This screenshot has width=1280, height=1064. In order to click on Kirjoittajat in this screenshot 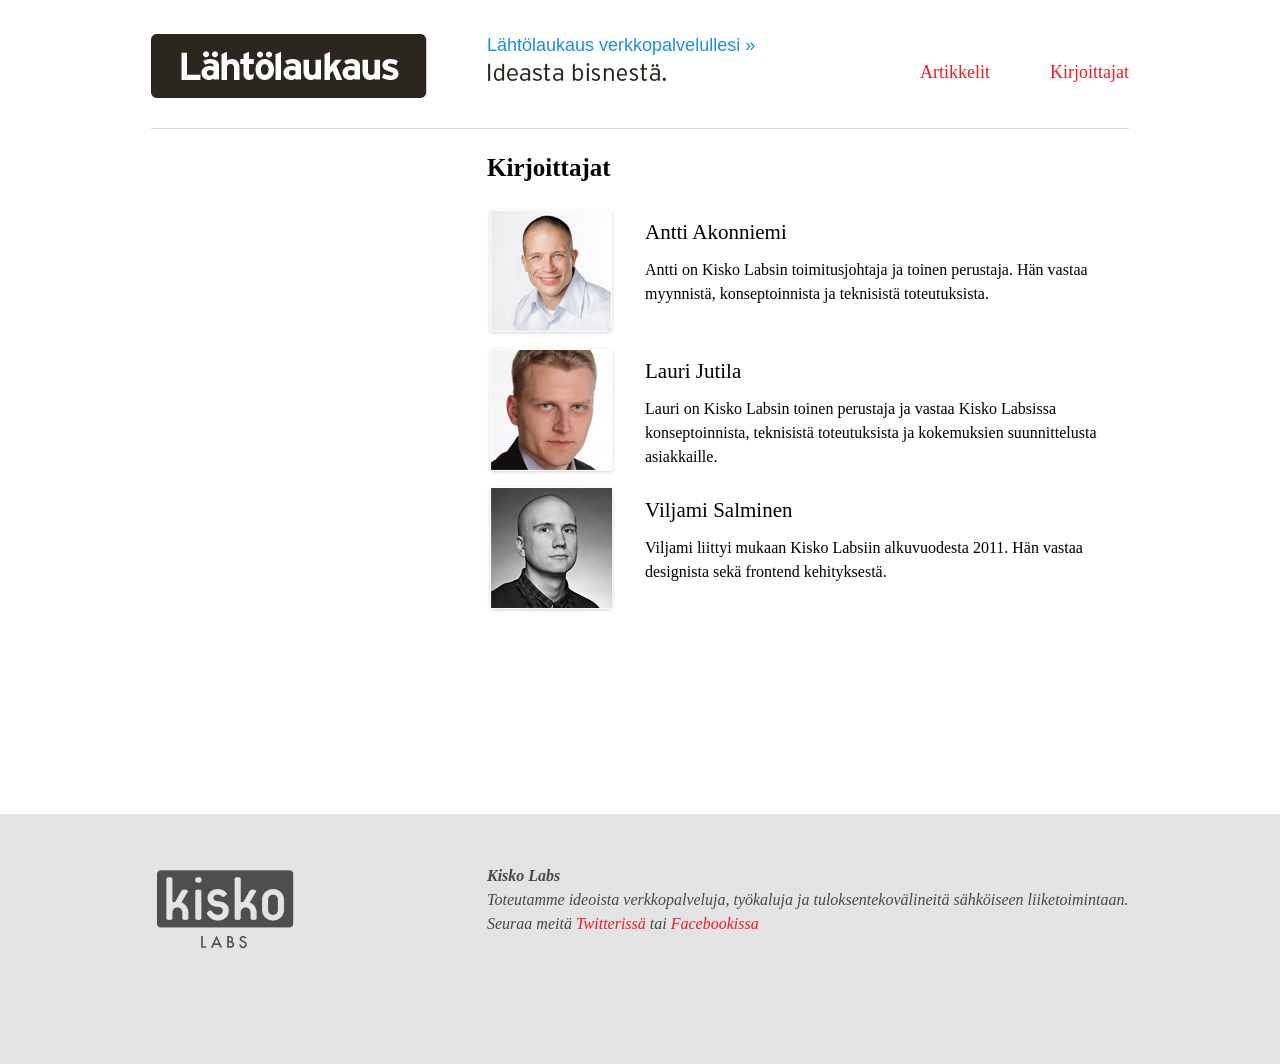, I will do `click(1089, 72)`.